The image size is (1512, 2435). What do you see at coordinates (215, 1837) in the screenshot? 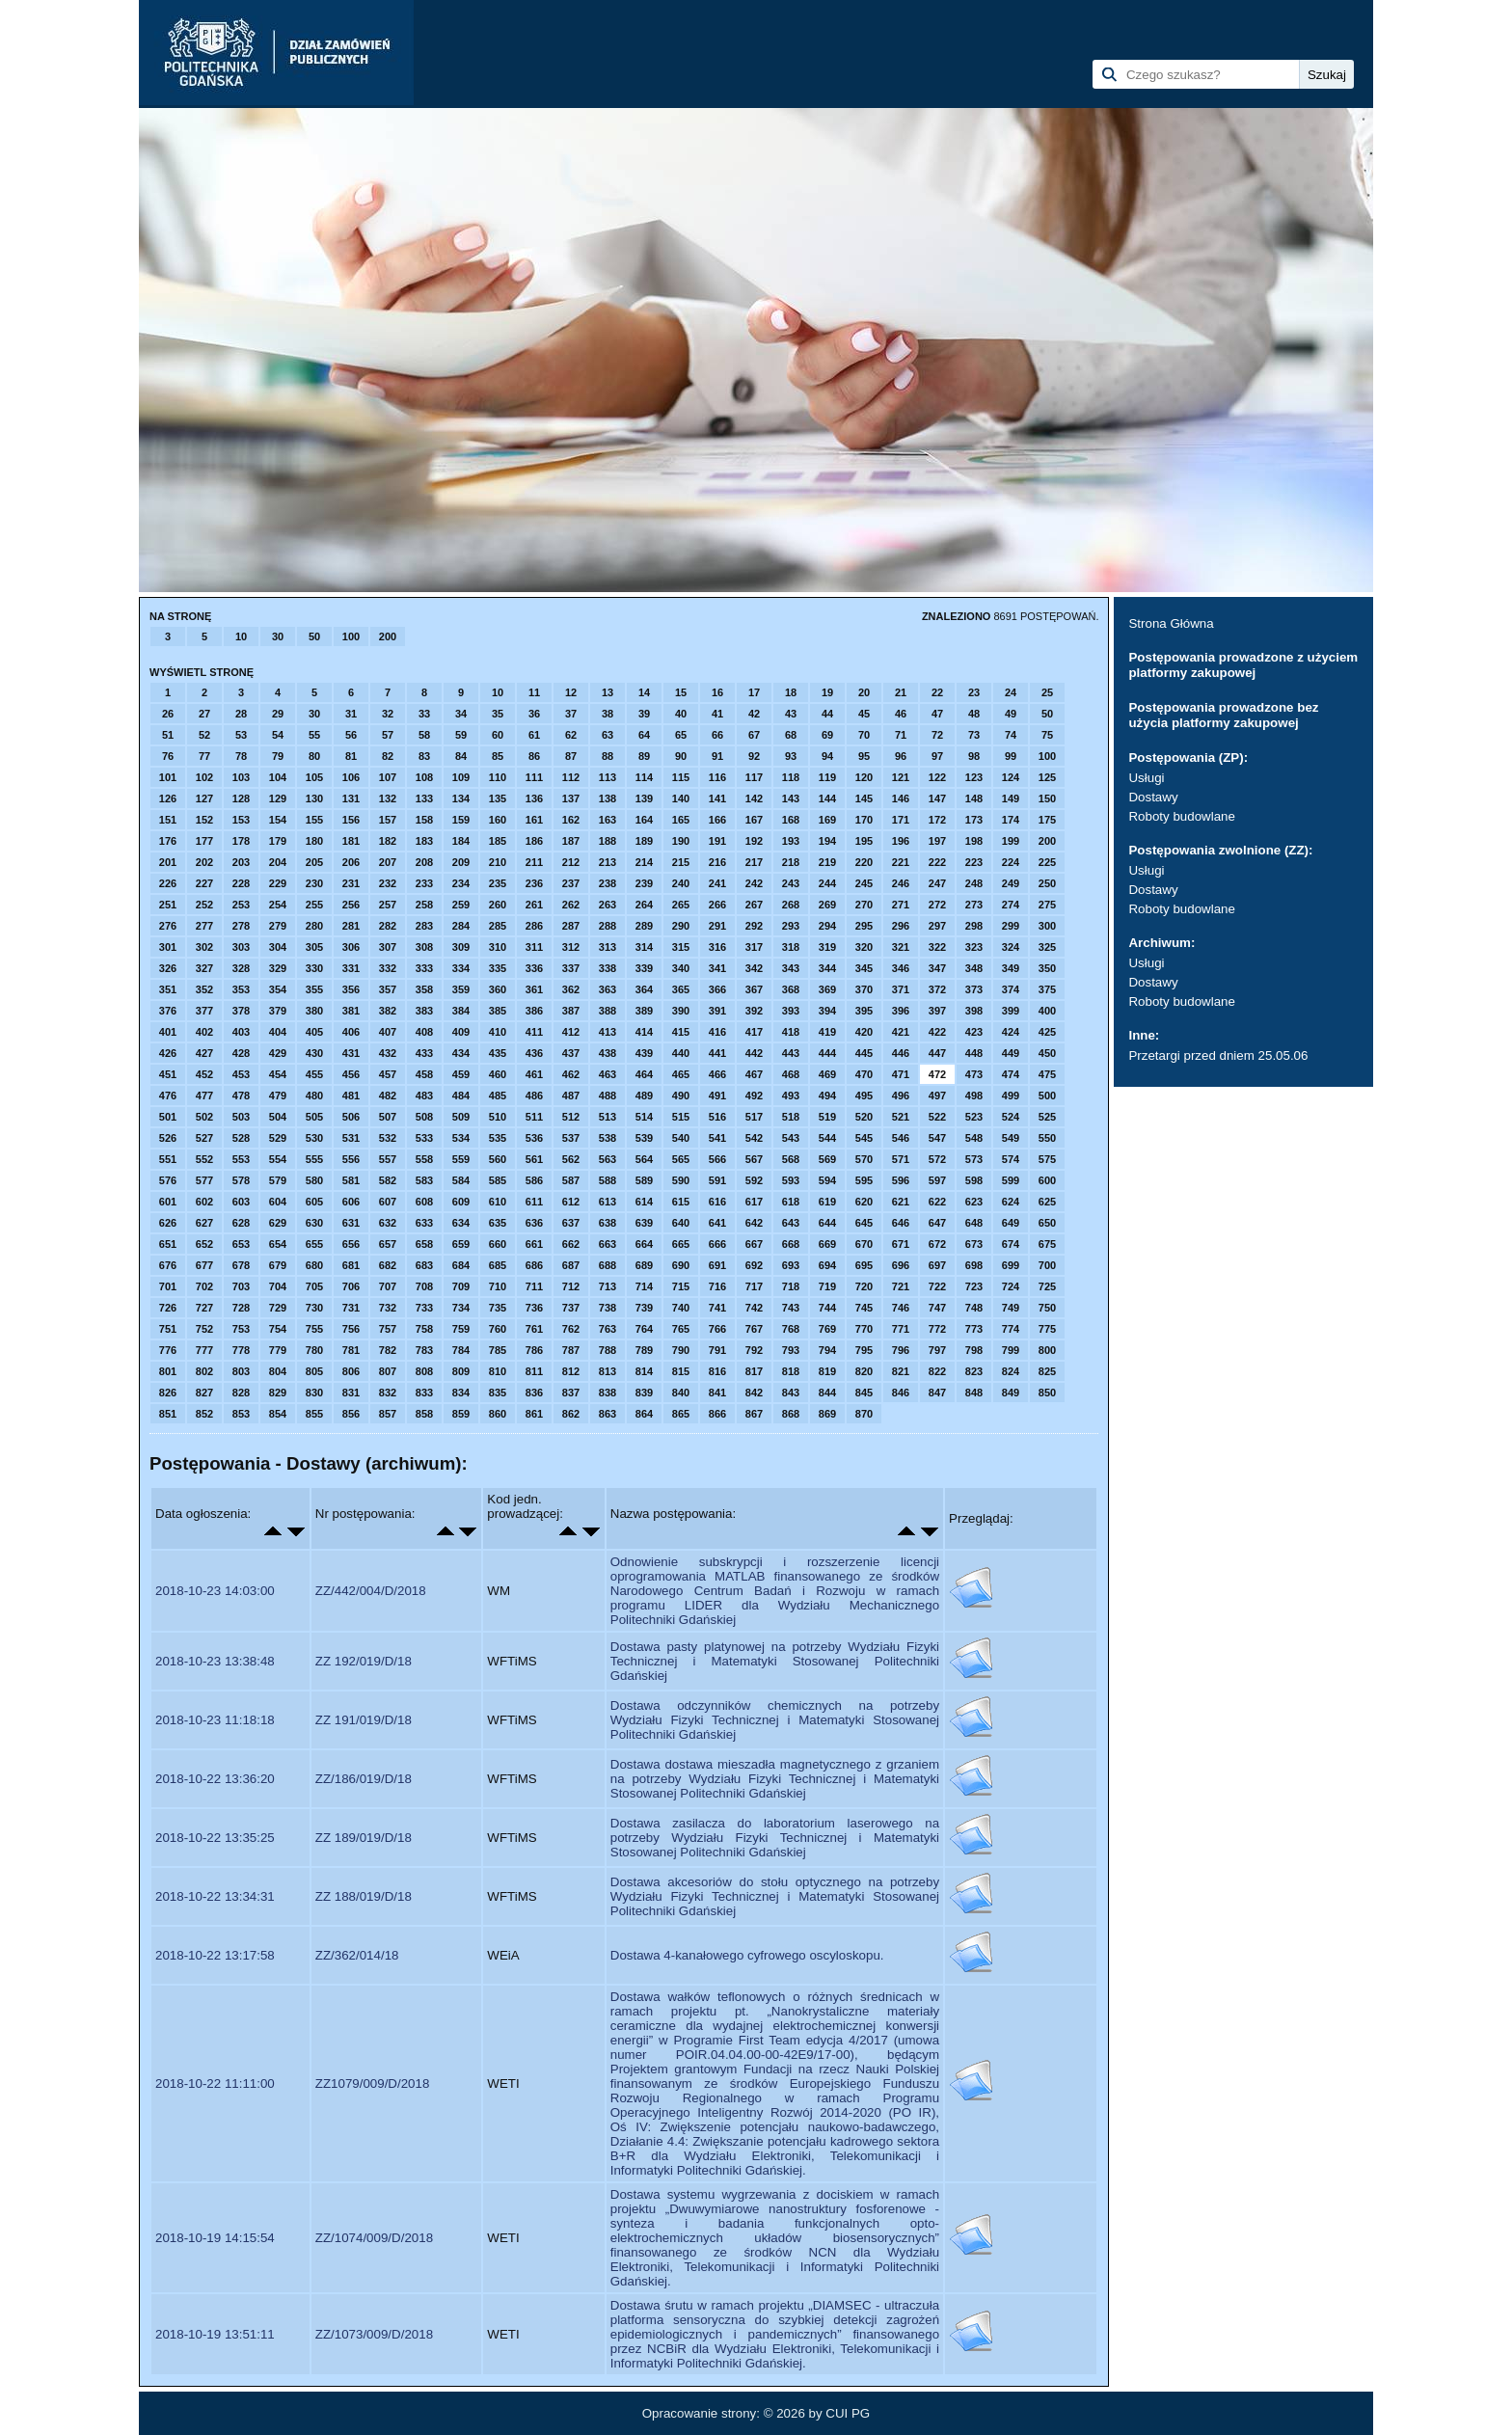
I see `2018-10-22 13:35:25` at bounding box center [215, 1837].